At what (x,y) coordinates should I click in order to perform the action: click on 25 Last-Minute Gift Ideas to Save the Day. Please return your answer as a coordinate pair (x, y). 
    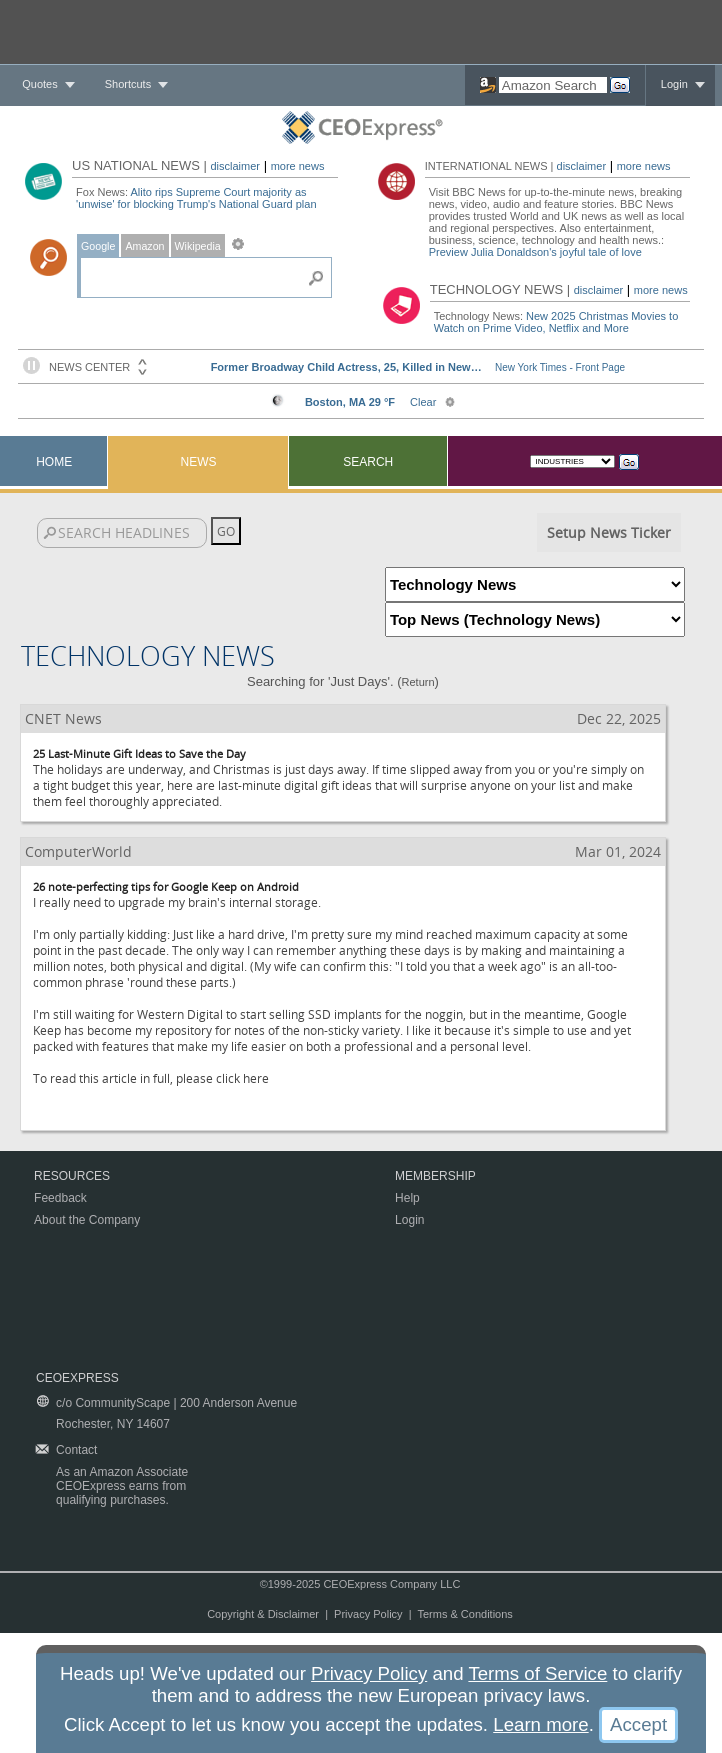
    Looking at the image, I should click on (139, 753).